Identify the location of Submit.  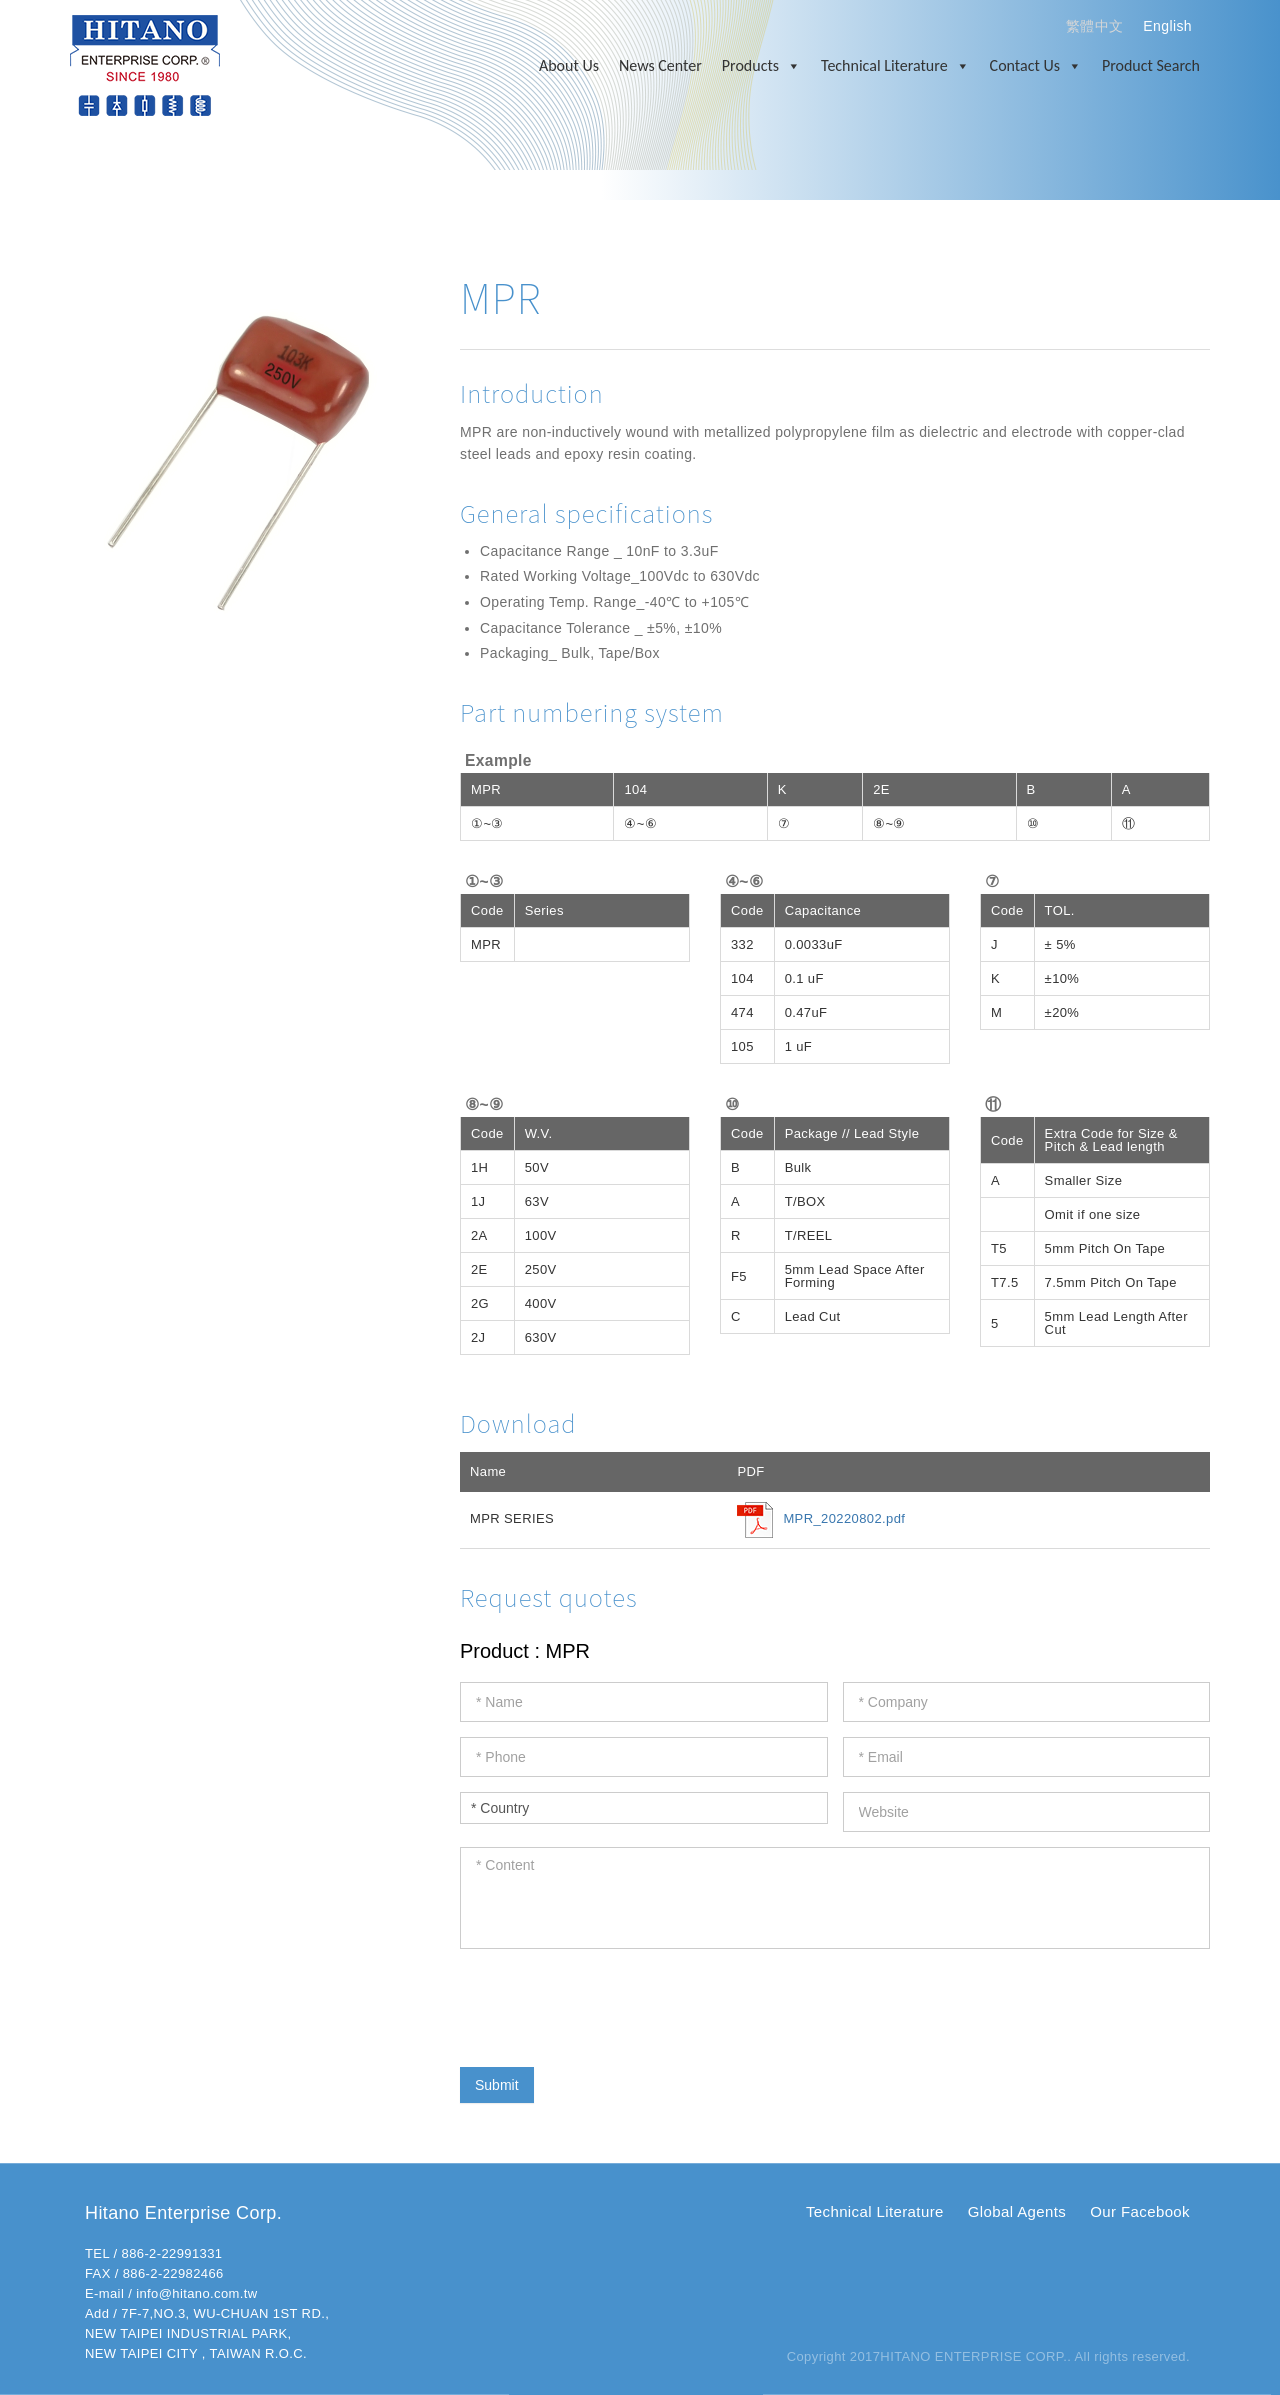
(497, 2085).